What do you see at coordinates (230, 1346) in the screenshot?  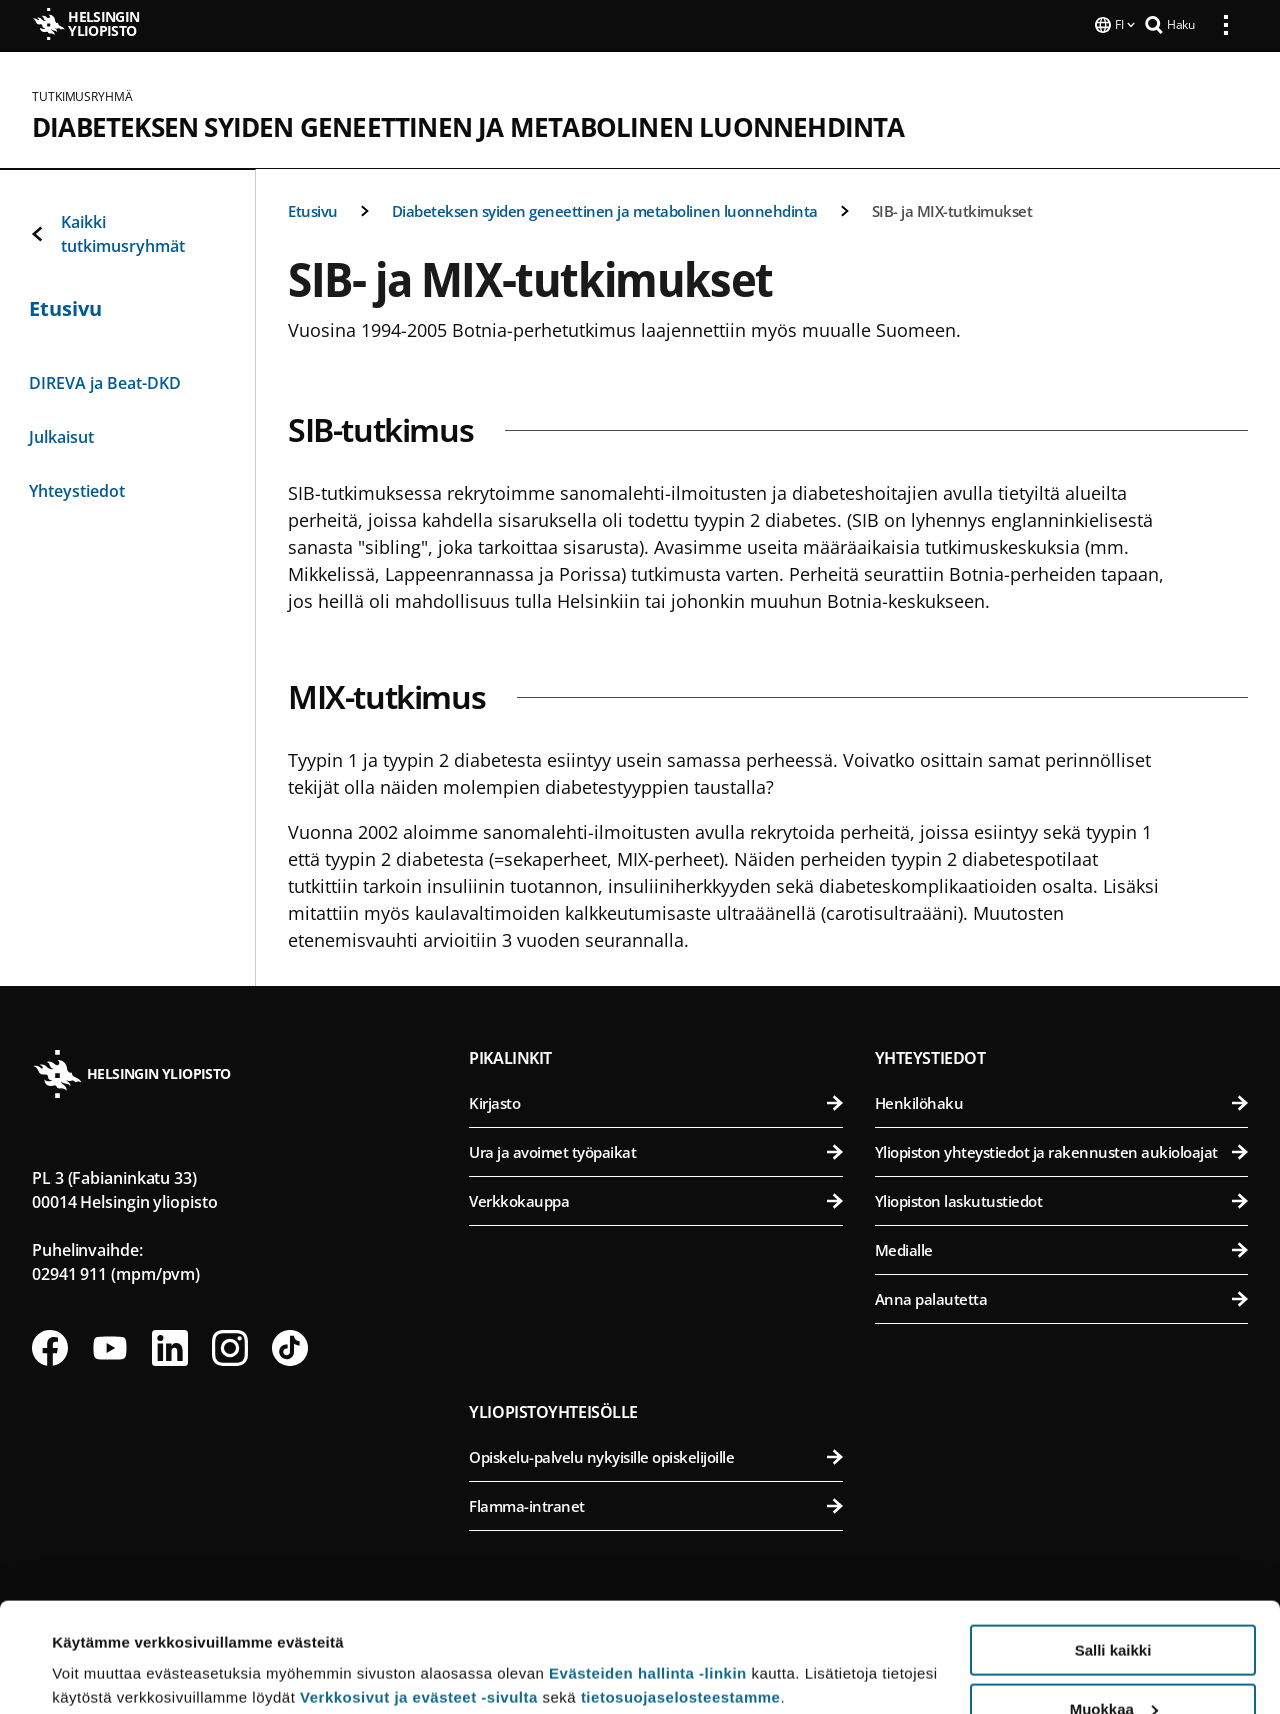 I see `[Seuraa meitä Instagramissa]` at bounding box center [230, 1346].